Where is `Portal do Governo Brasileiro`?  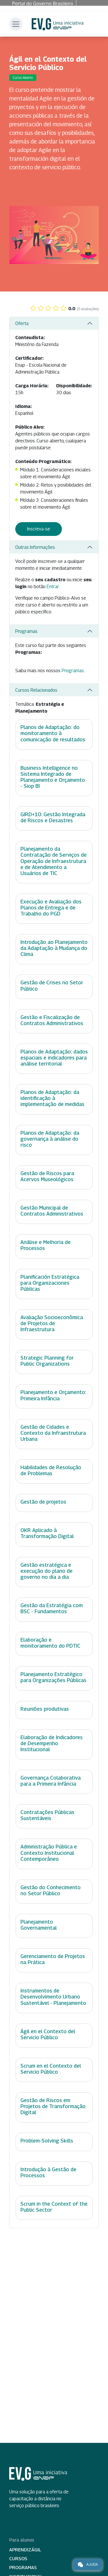 Portal do Governo Brasileiro is located at coordinates (42, 3).